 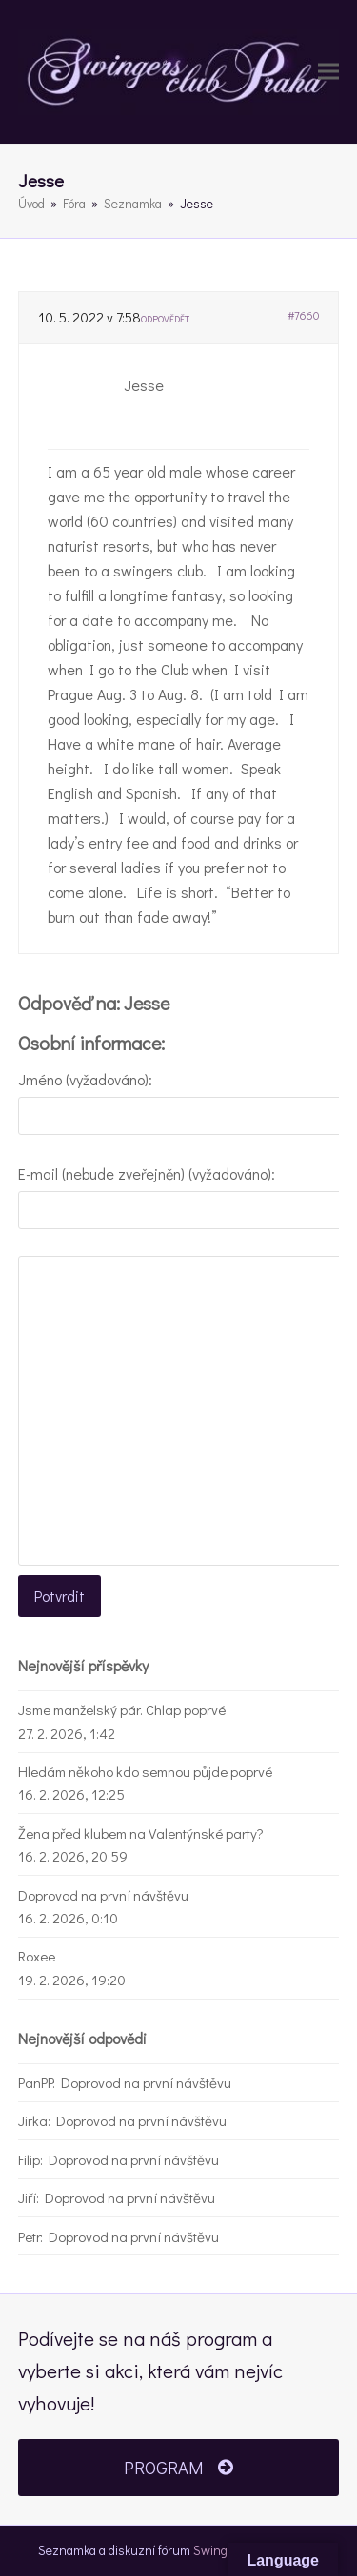 I want to click on Žena před klubem na Valentýnské party?, so click(x=141, y=1833).